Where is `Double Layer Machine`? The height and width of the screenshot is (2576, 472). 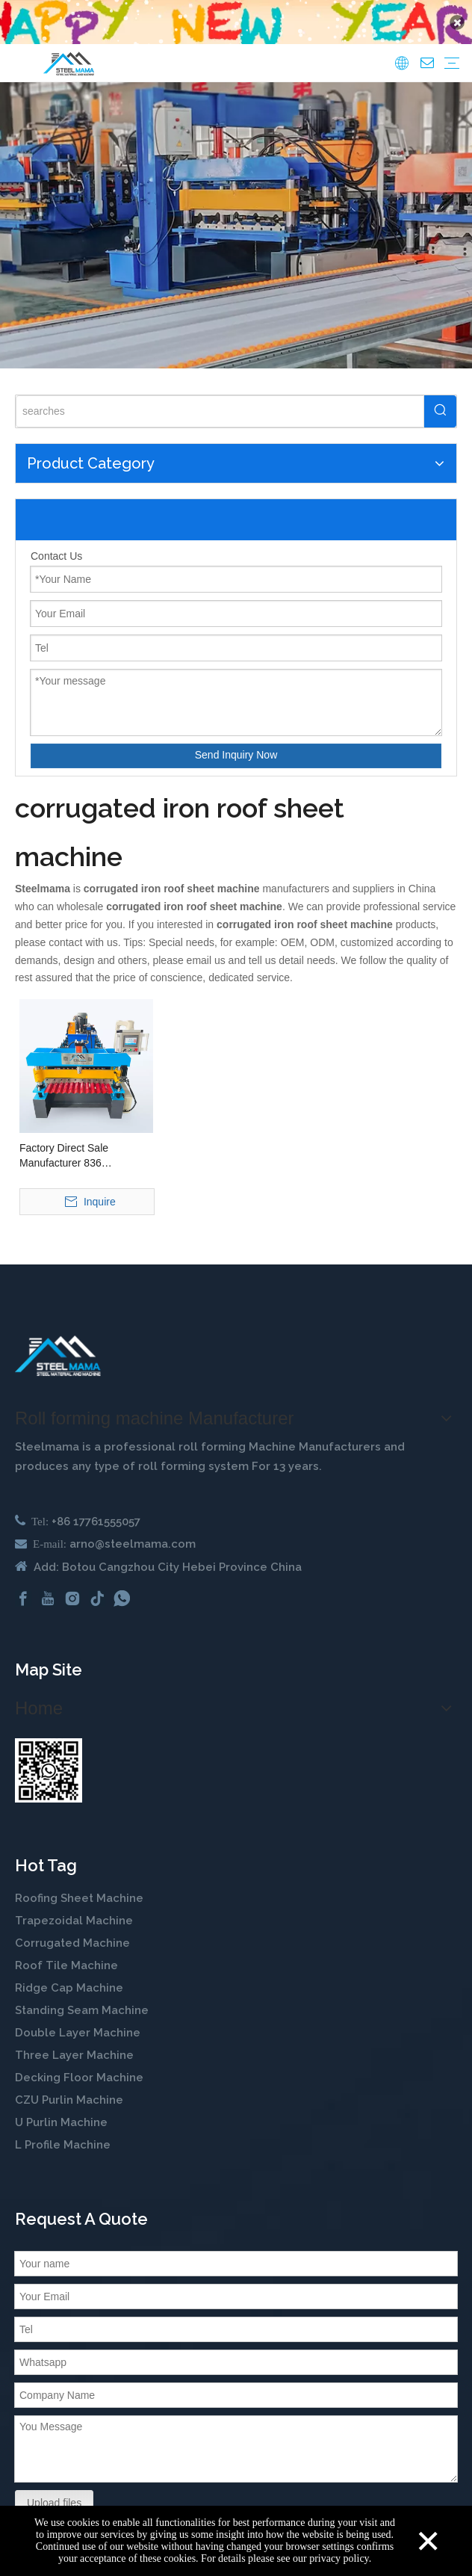
Double Layer Machine is located at coordinates (77, 2023).